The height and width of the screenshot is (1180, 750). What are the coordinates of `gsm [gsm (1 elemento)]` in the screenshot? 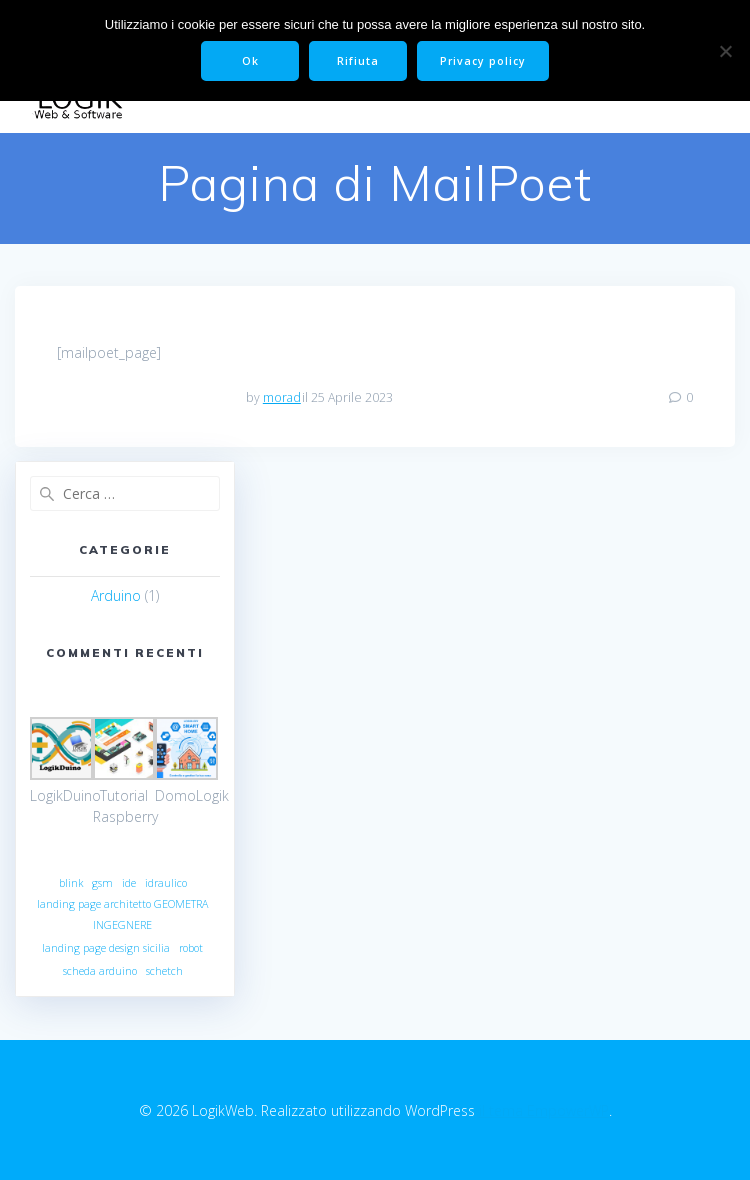 It's located at (102, 883).